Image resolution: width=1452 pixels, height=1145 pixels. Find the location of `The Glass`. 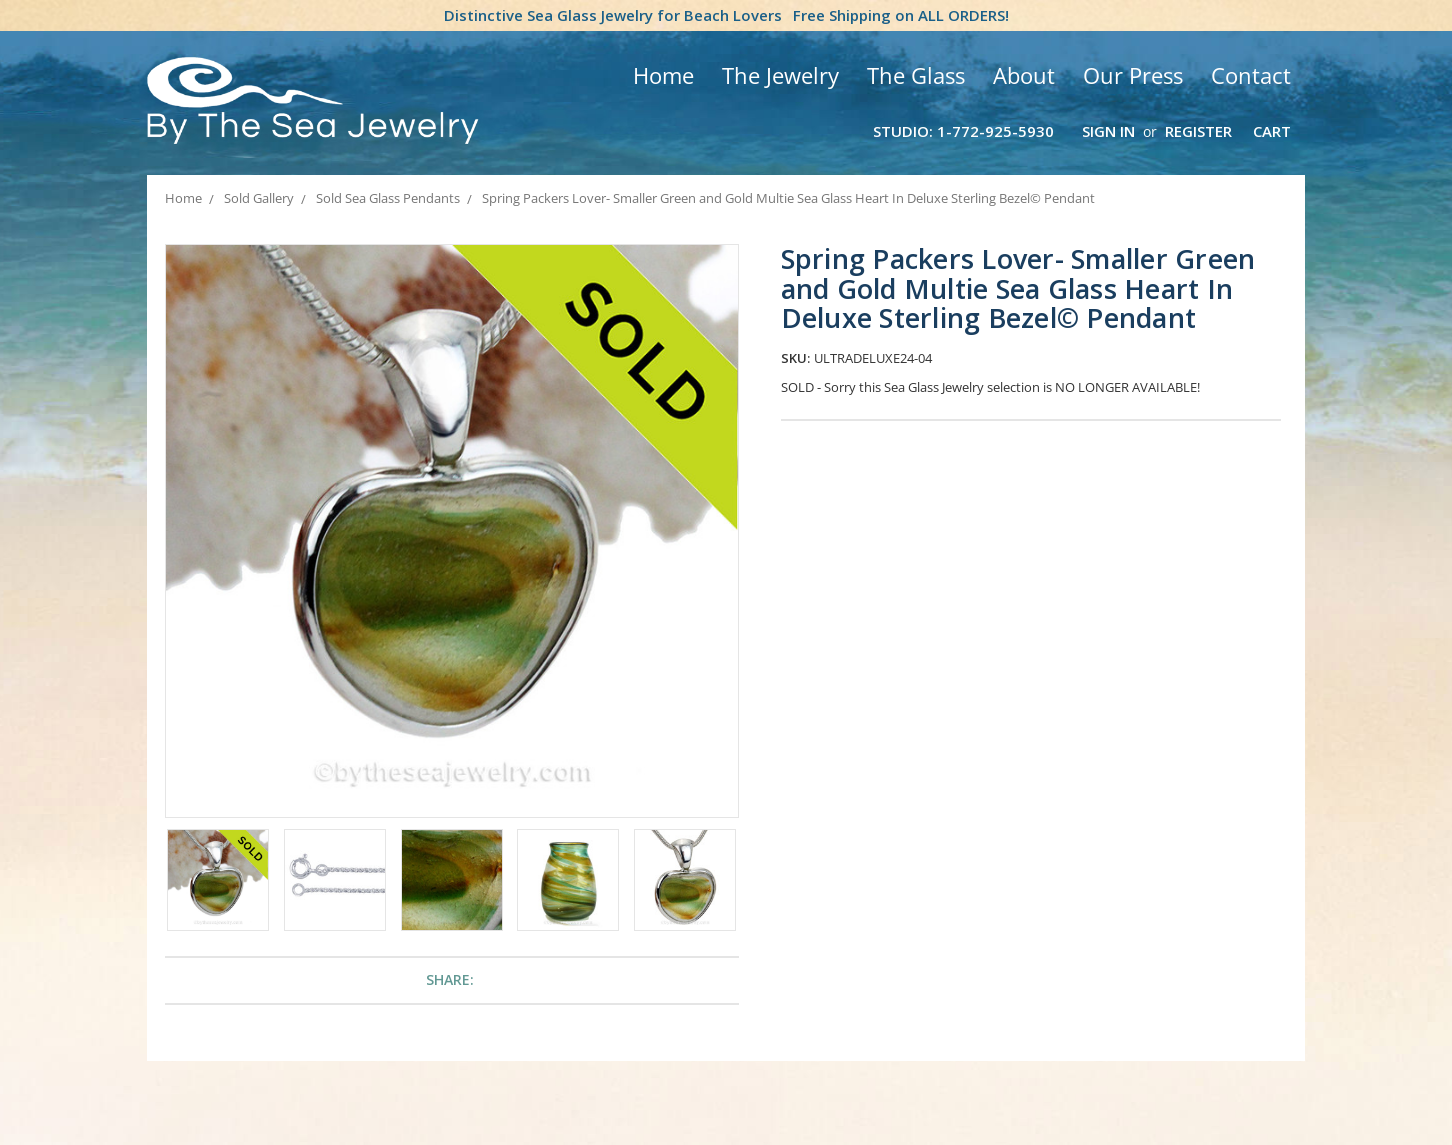

The Glass is located at coordinates (916, 75).